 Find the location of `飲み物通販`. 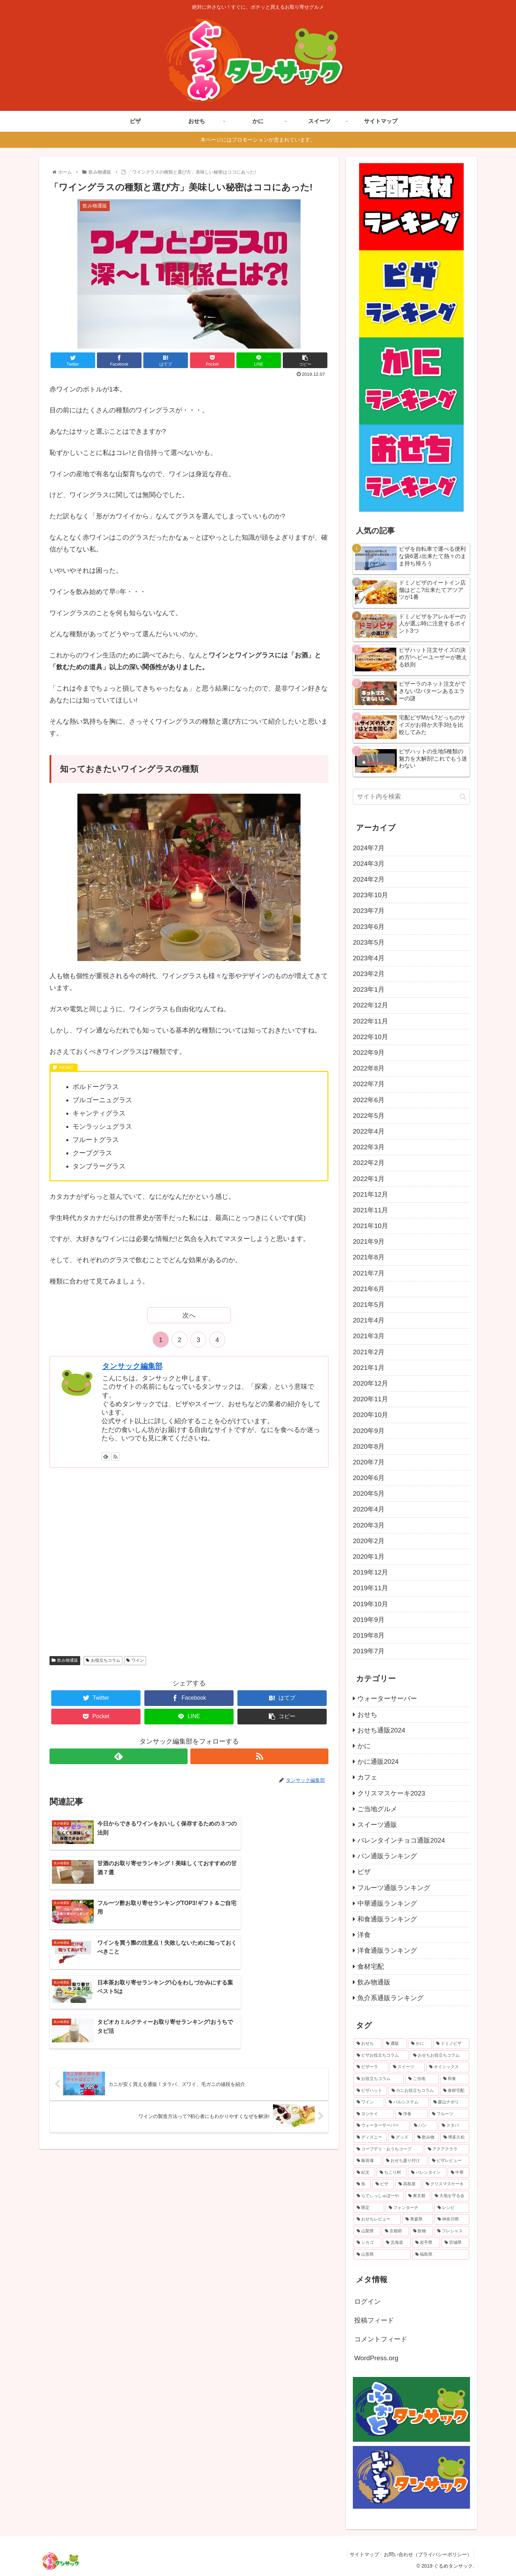

飲み物通販 is located at coordinates (65, 1660).